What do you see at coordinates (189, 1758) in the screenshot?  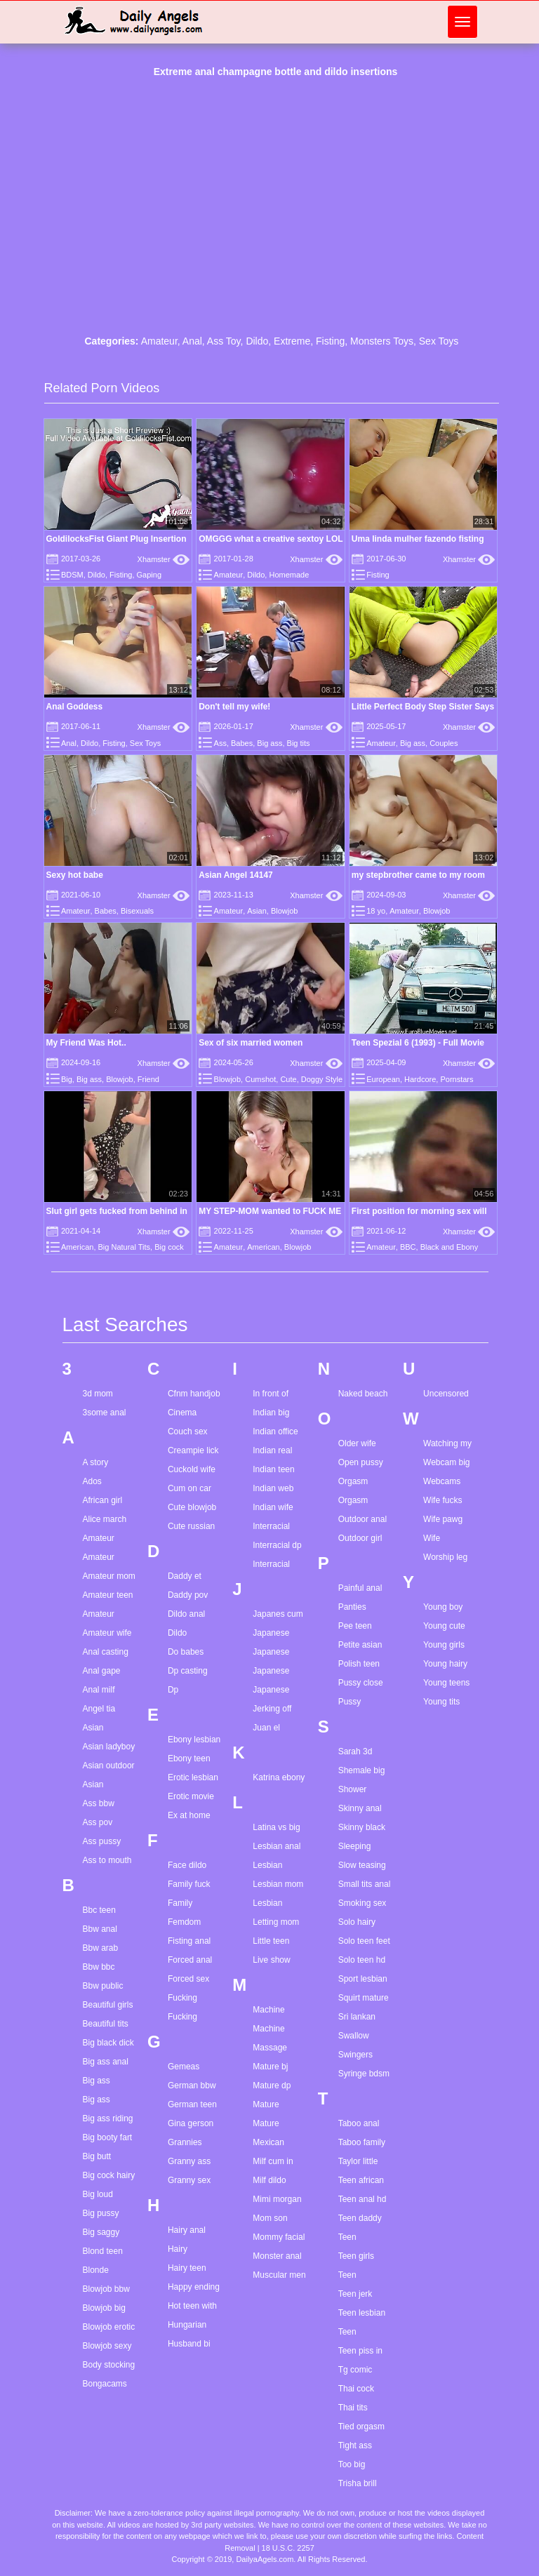 I see `Ebony teen` at bounding box center [189, 1758].